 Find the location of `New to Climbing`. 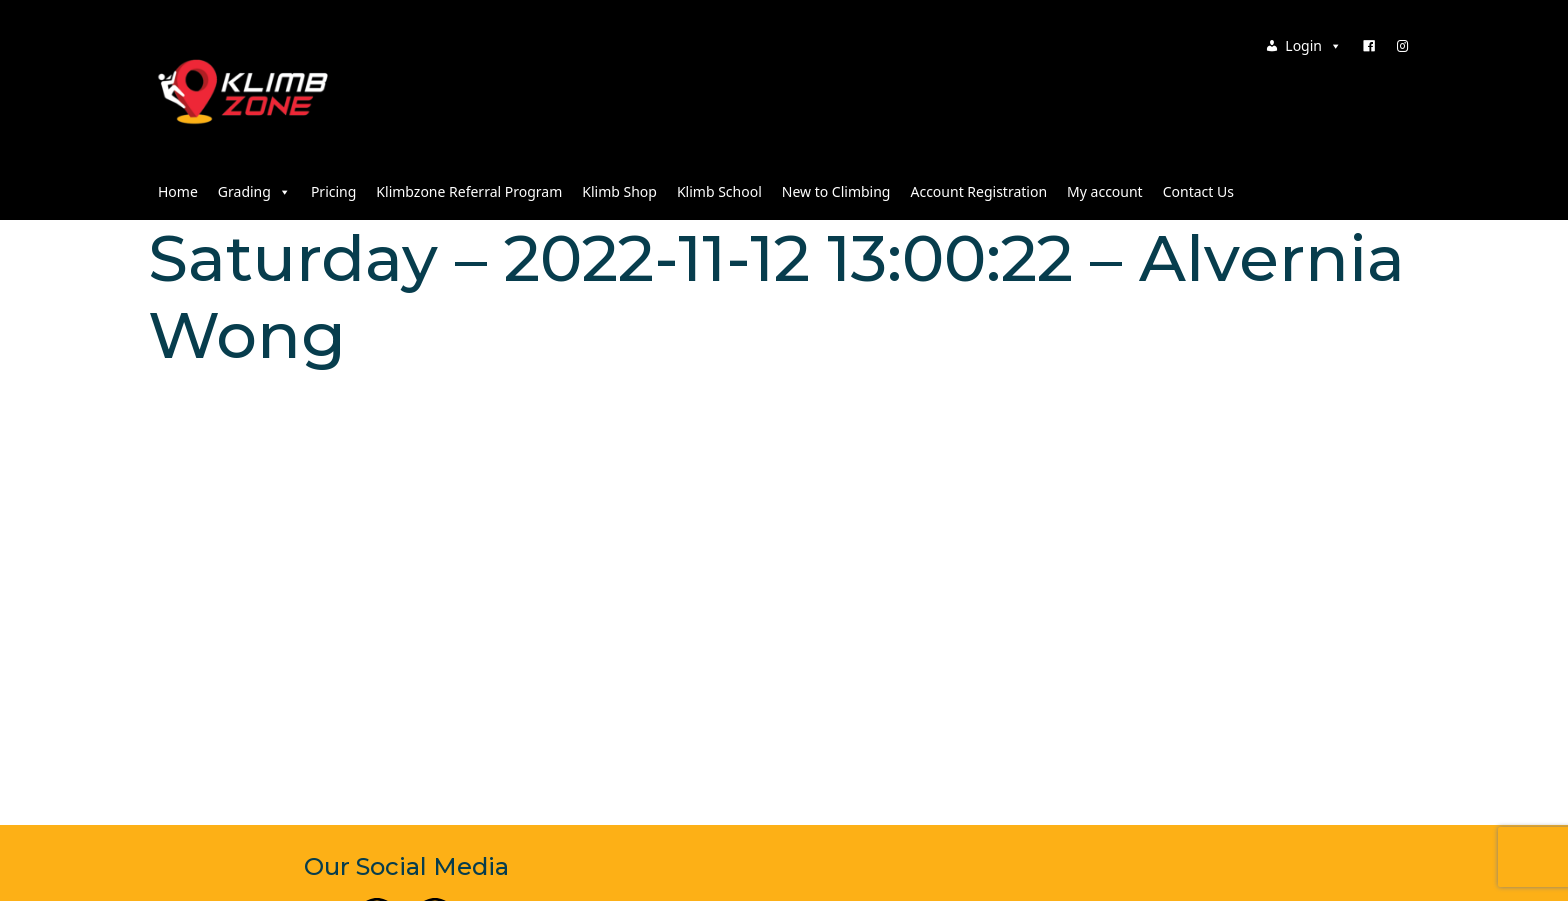

New to Climbing is located at coordinates (836, 191).